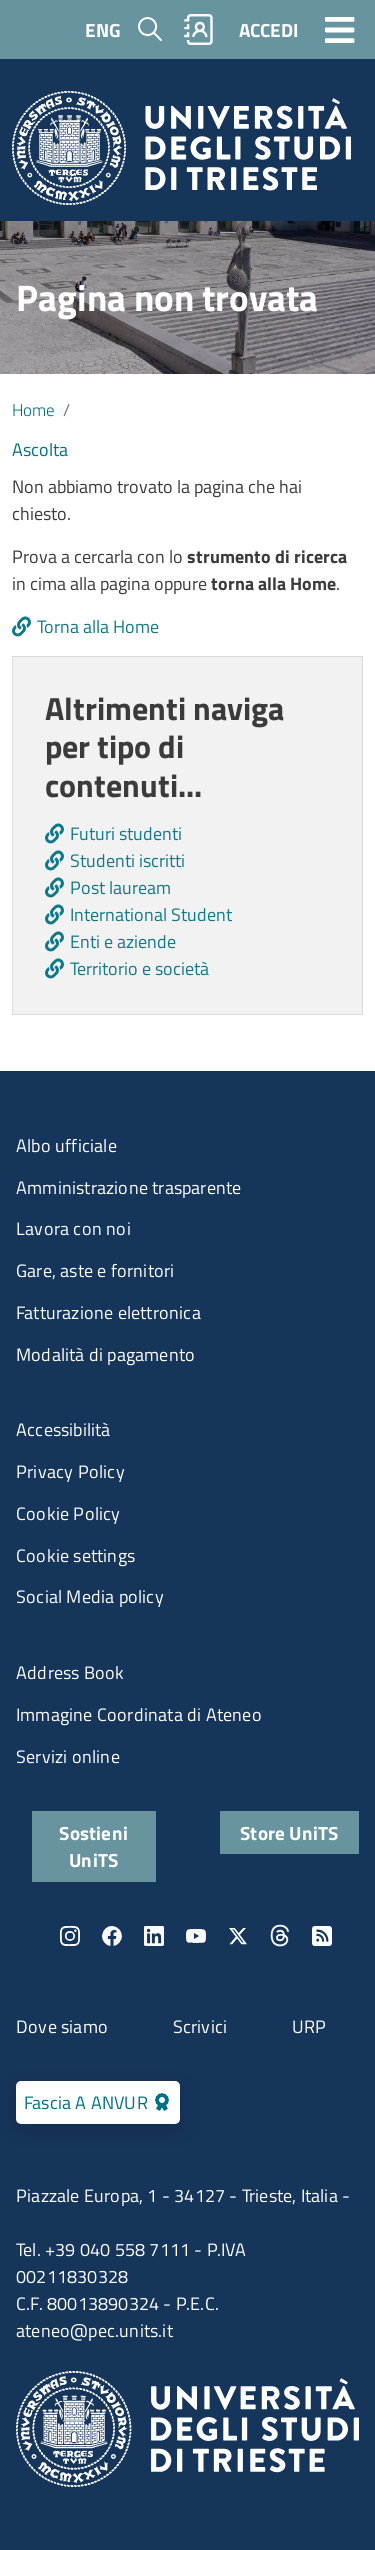 Image resolution: width=375 pixels, height=2550 pixels. I want to click on Address Book, so click(70, 1672).